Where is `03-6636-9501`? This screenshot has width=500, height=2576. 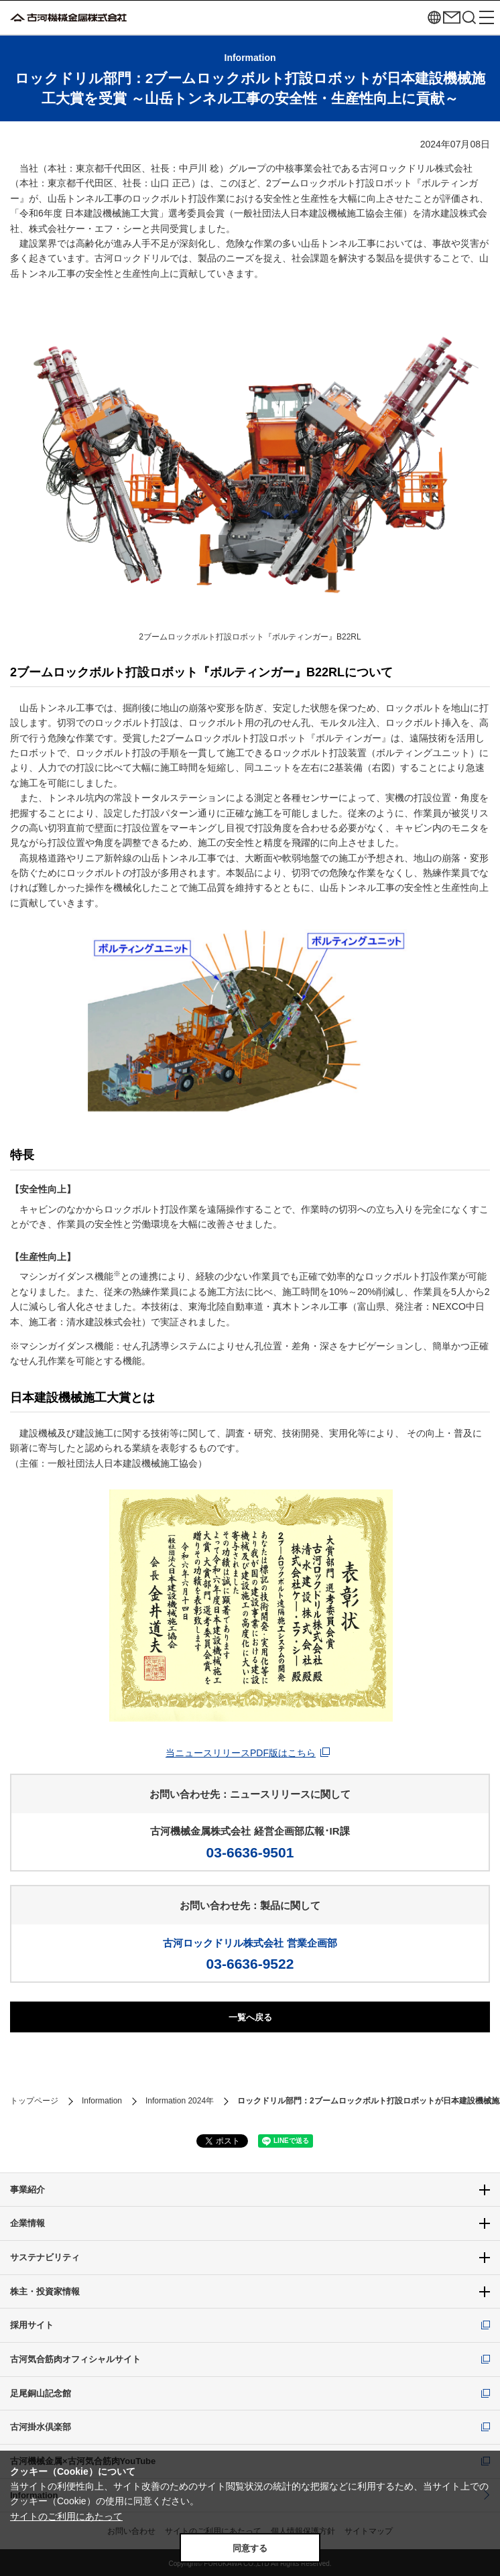
03-6636-9501 is located at coordinates (250, 1852).